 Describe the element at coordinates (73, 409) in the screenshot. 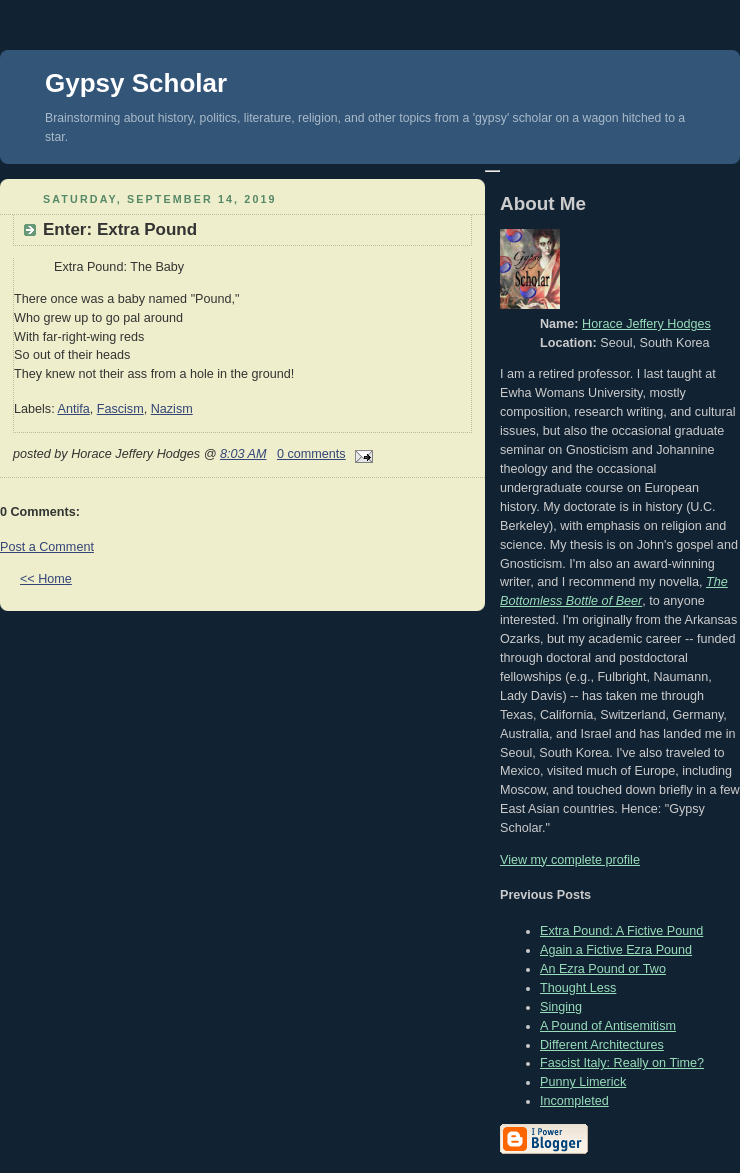

I see `Antifa` at that location.